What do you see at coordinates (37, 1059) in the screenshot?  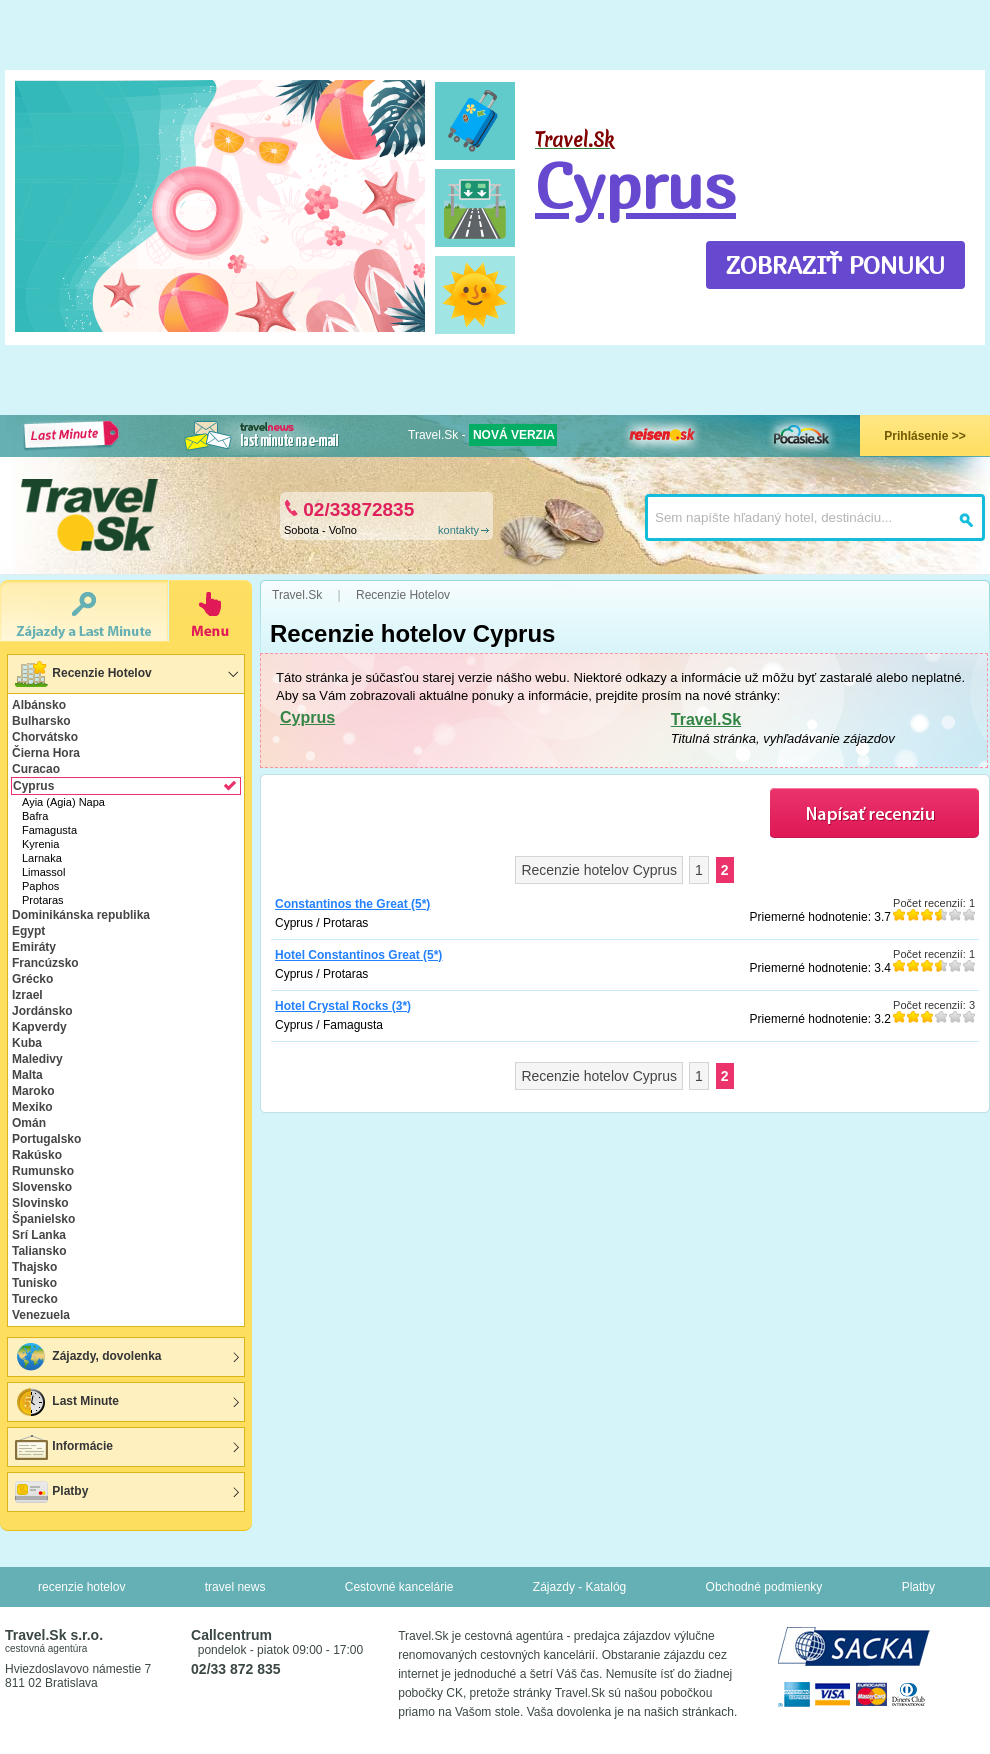 I see `Maledivy` at bounding box center [37, 1059].